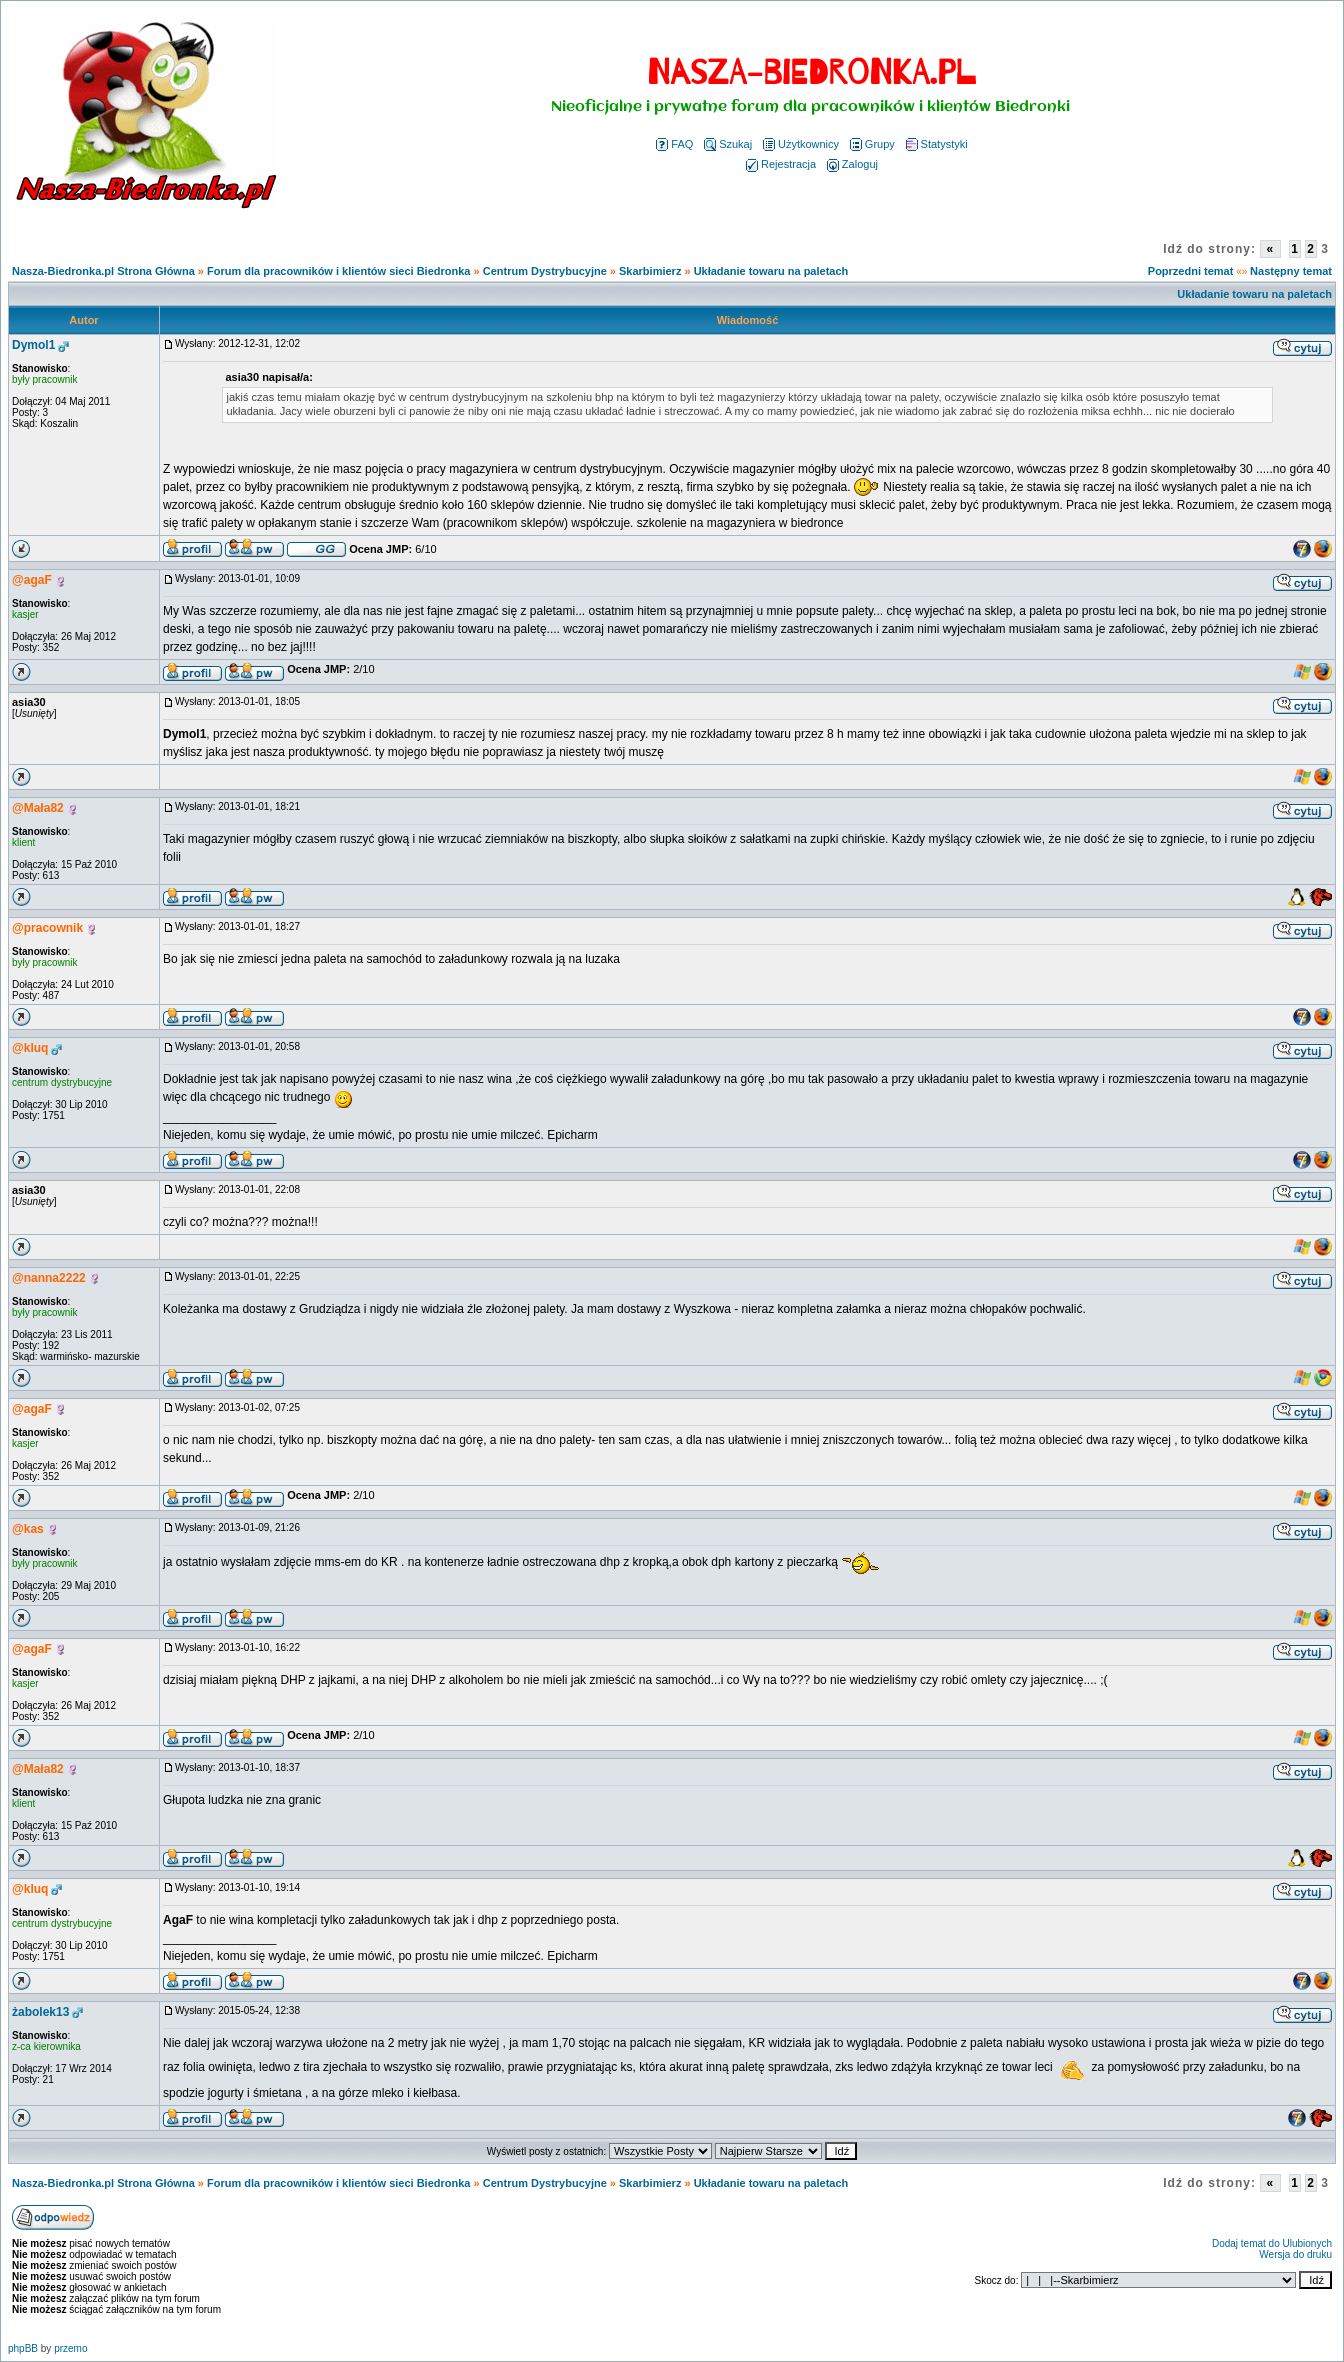  Describe the element at coordinates (49, 1278) in the screenshot. I see `@nanna2222` at that location.